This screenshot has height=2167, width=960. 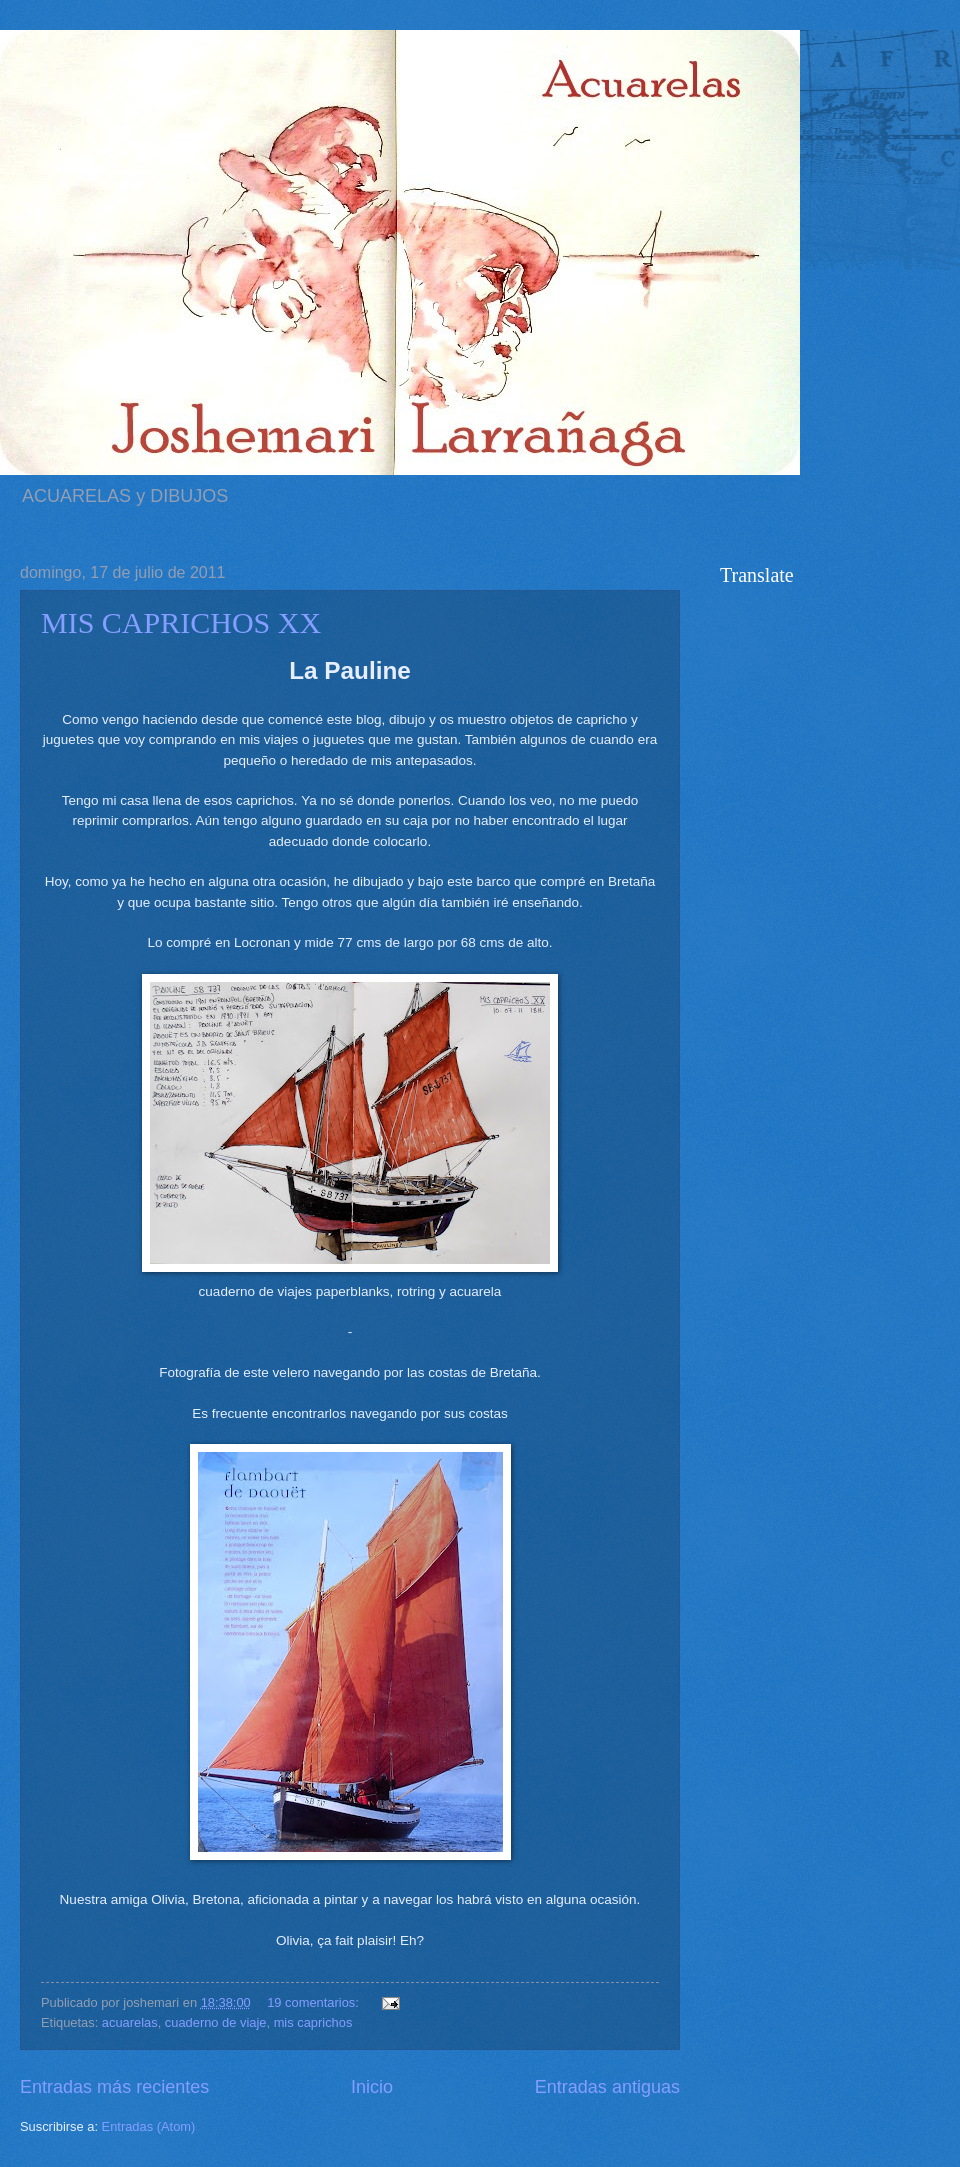 What do you see at coordinates (130, 2022) in the screenshot?
I see `acuarelas` at bounding box center [130, 2022].